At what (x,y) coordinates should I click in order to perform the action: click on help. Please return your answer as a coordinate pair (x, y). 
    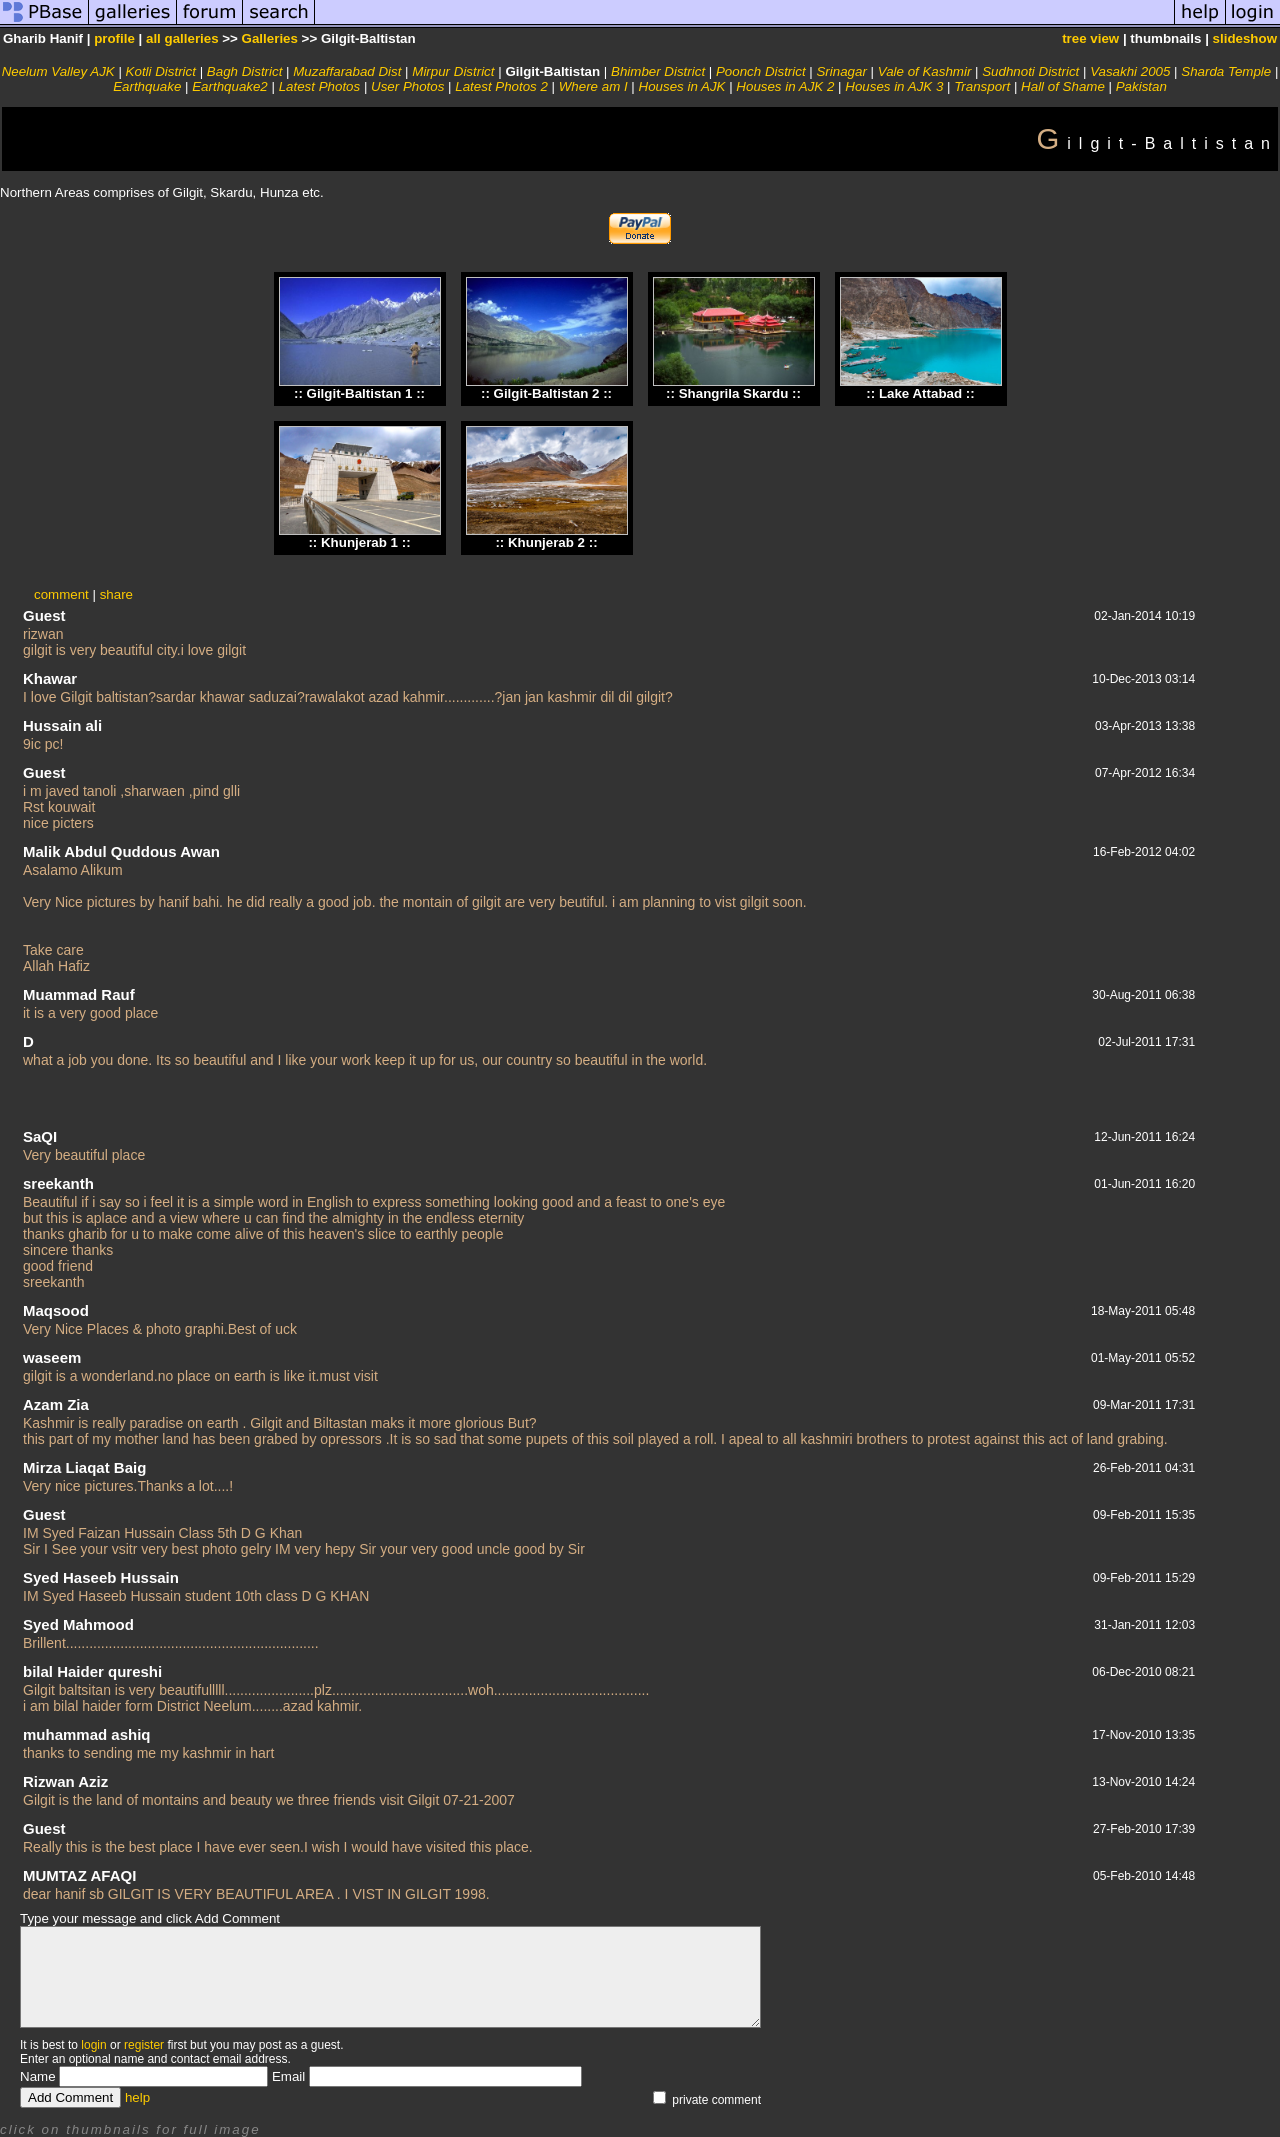
    Looking at the image, I should click on (137, 2097).